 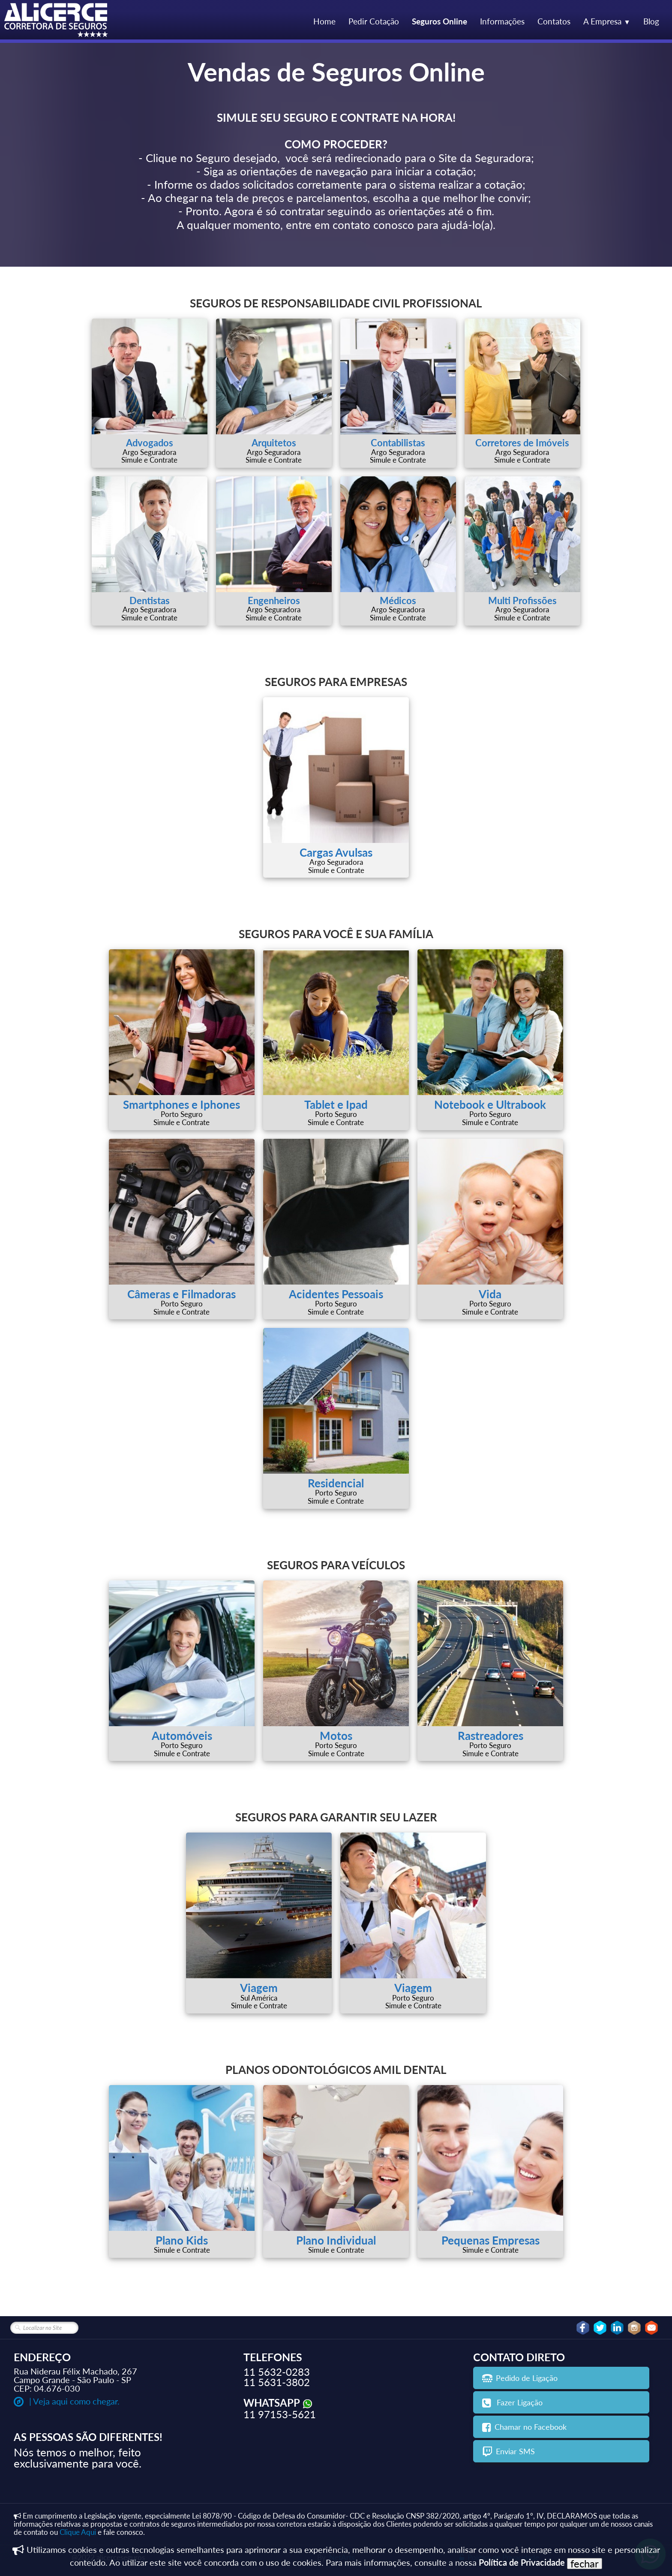 I want to click on Arquitetos, so click(x=274, y=442).